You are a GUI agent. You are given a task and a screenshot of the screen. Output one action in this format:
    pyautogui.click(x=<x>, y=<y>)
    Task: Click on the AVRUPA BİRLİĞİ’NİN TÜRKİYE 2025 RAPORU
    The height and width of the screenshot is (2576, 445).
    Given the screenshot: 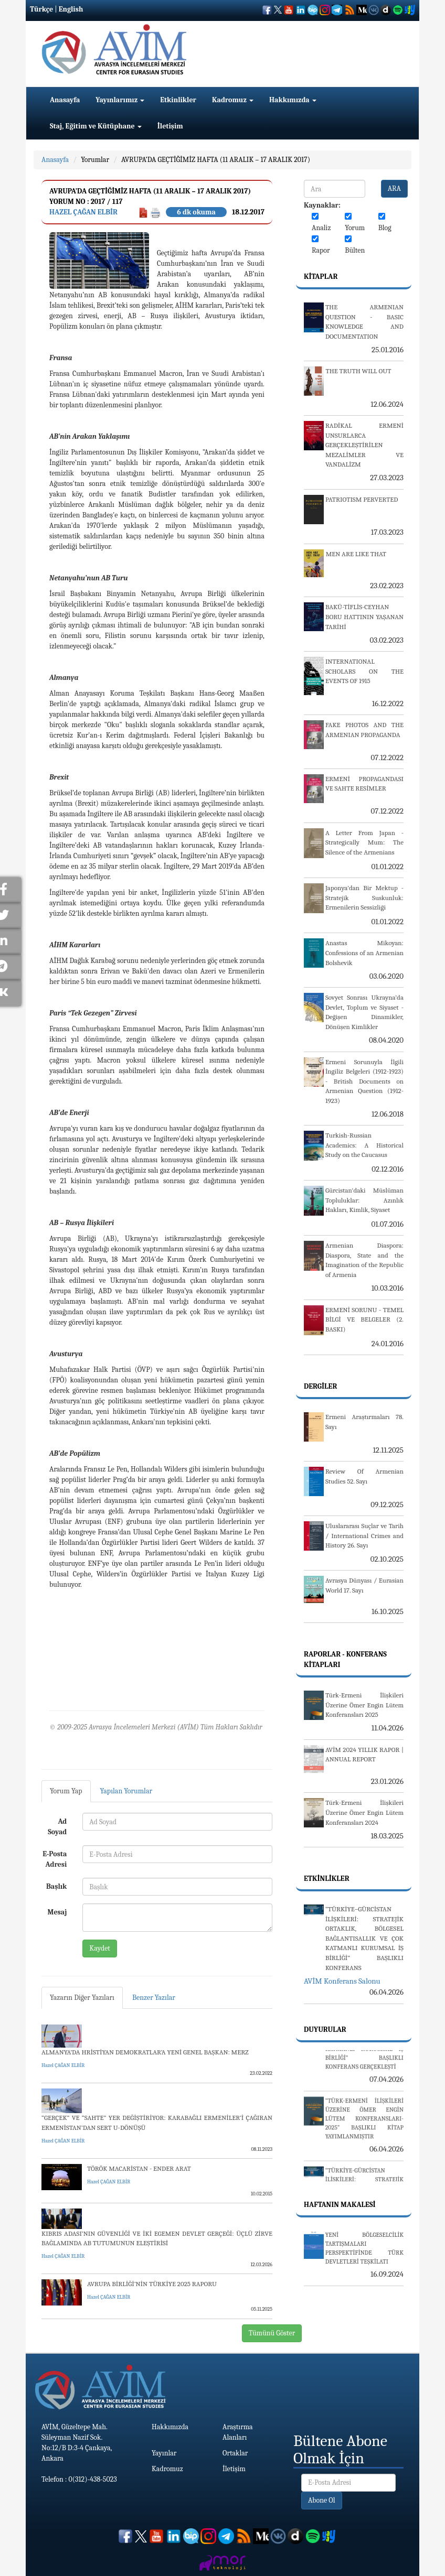 What is the action you would take?
    pyautogui.click(x=152, y=2284)
    